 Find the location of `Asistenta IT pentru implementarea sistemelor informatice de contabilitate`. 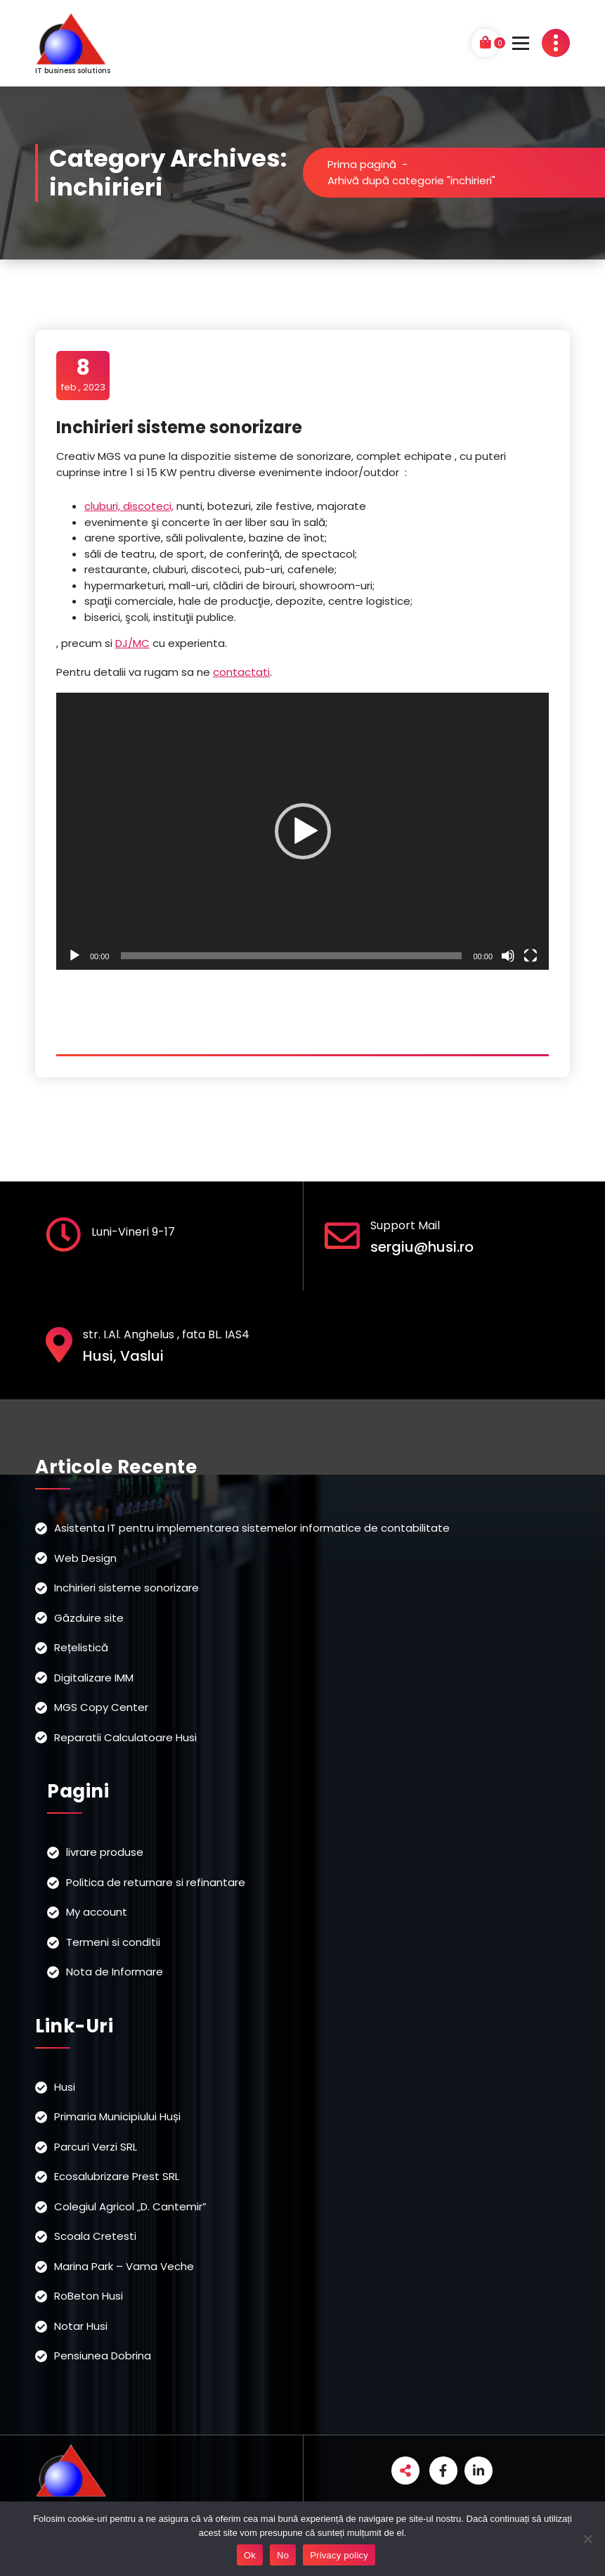

Asistenta IT pentru implementarea sistemelor informatice de contabilitate is located at coordinates (252, 1527).